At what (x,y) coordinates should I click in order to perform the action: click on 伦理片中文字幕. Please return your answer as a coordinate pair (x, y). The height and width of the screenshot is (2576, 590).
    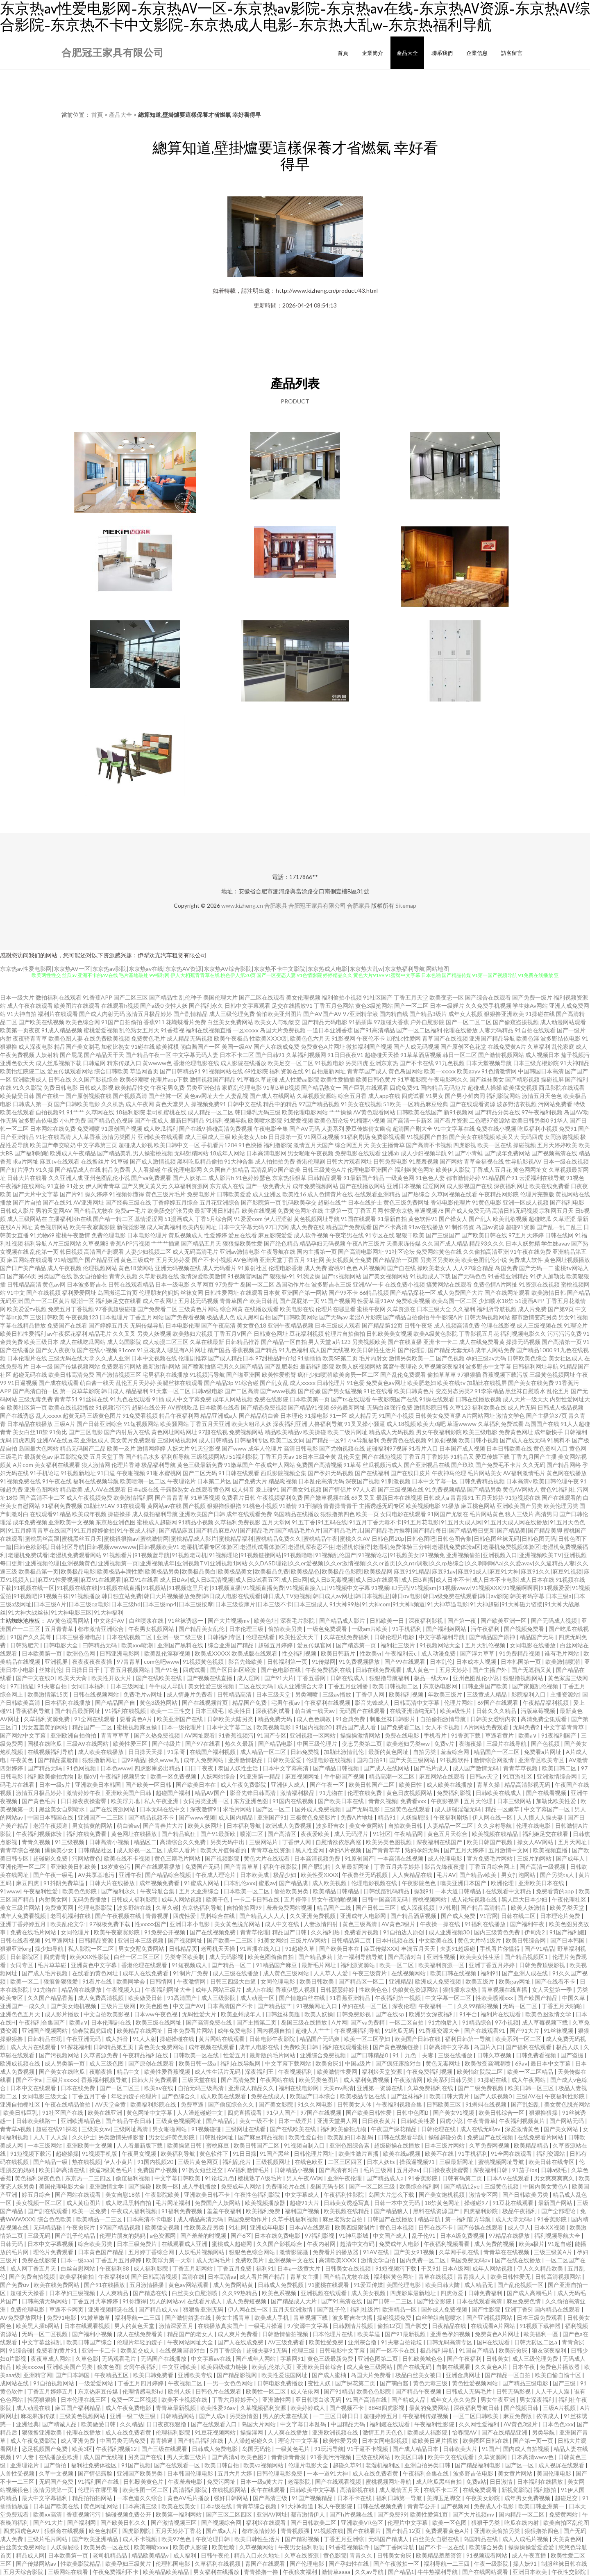
    Looking at the image, I should click on (408, 2522).